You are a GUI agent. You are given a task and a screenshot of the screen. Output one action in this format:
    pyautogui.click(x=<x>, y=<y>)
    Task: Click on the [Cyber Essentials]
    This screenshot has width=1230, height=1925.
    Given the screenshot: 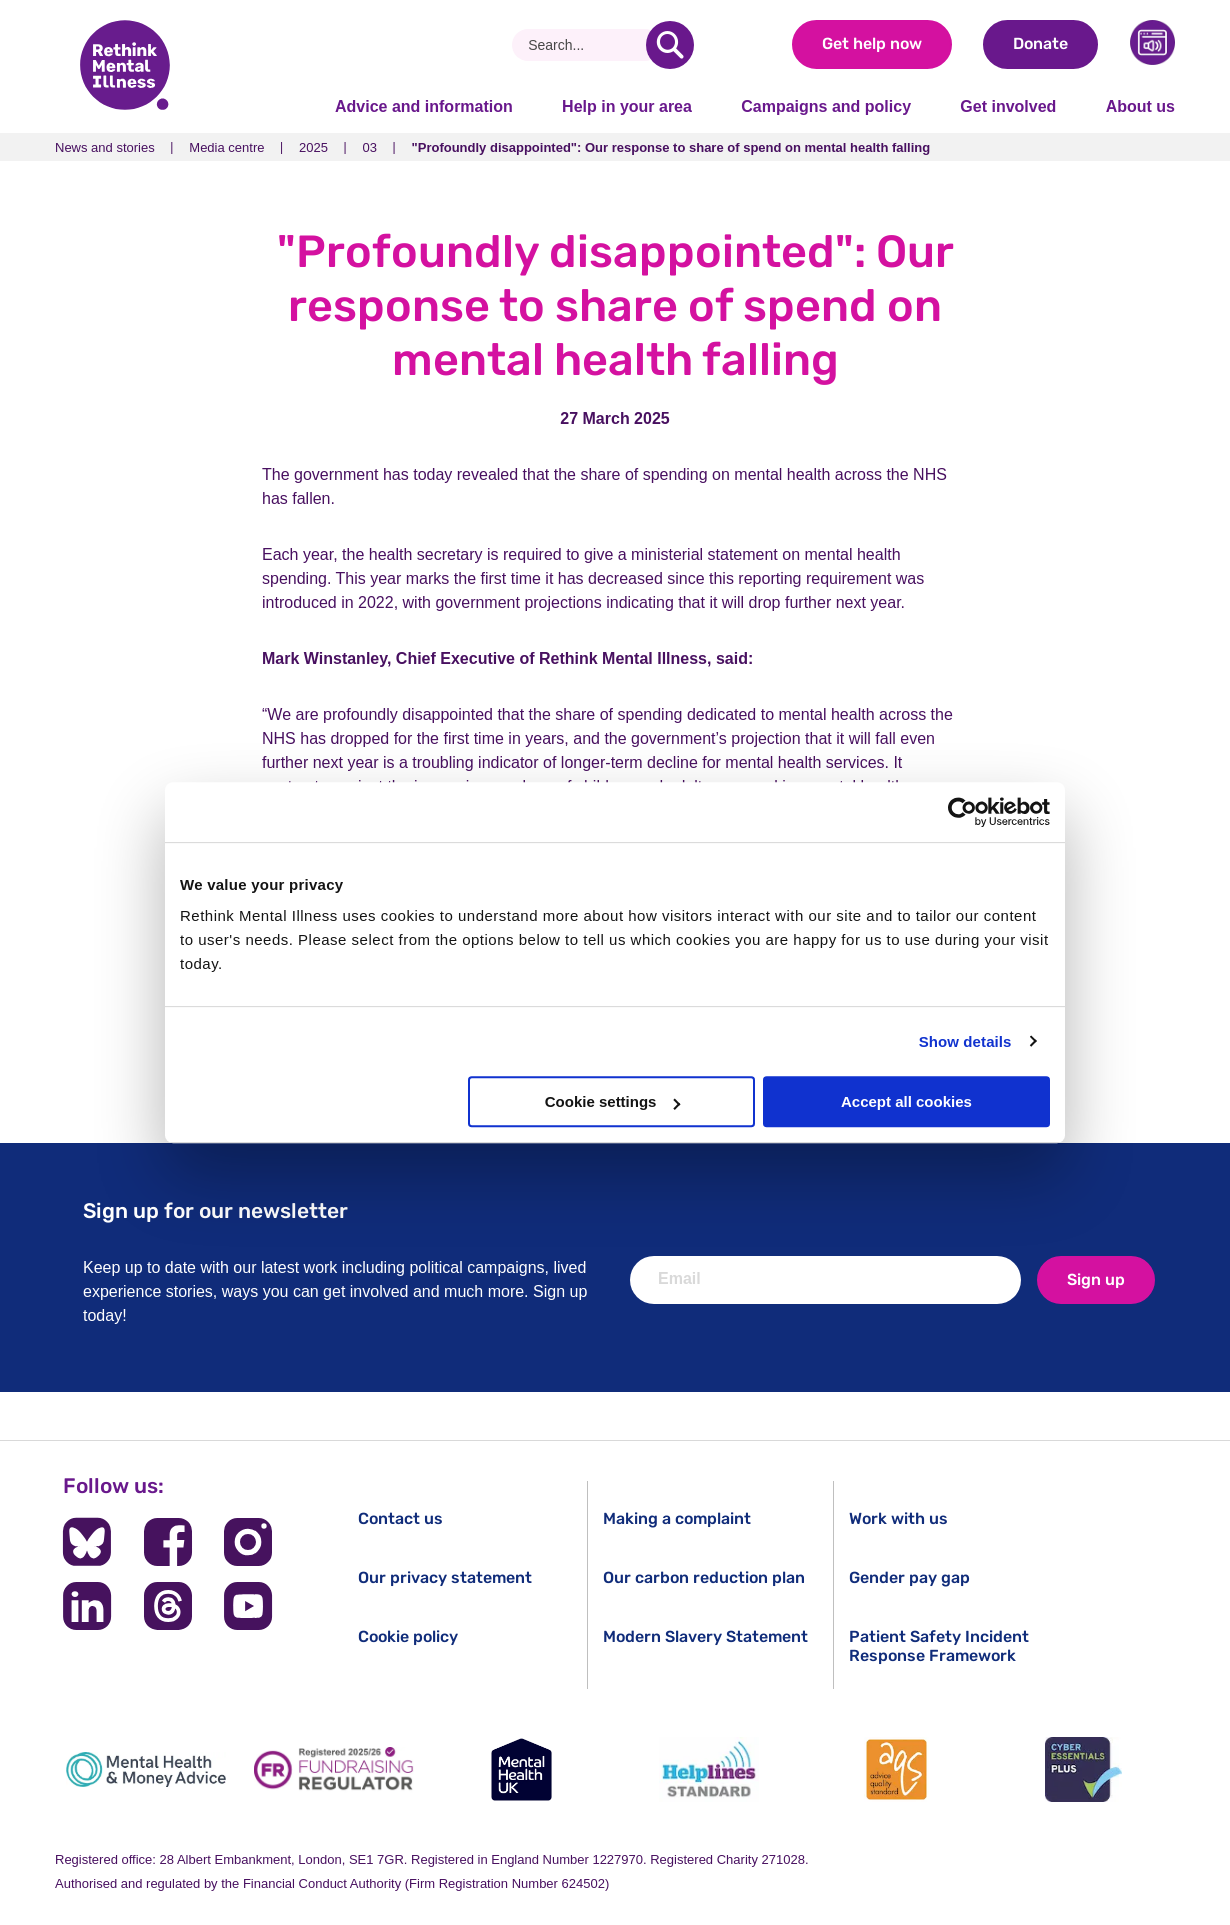 What is the action you would take?
    pyautogui.click(x=1084, y=1769)
    